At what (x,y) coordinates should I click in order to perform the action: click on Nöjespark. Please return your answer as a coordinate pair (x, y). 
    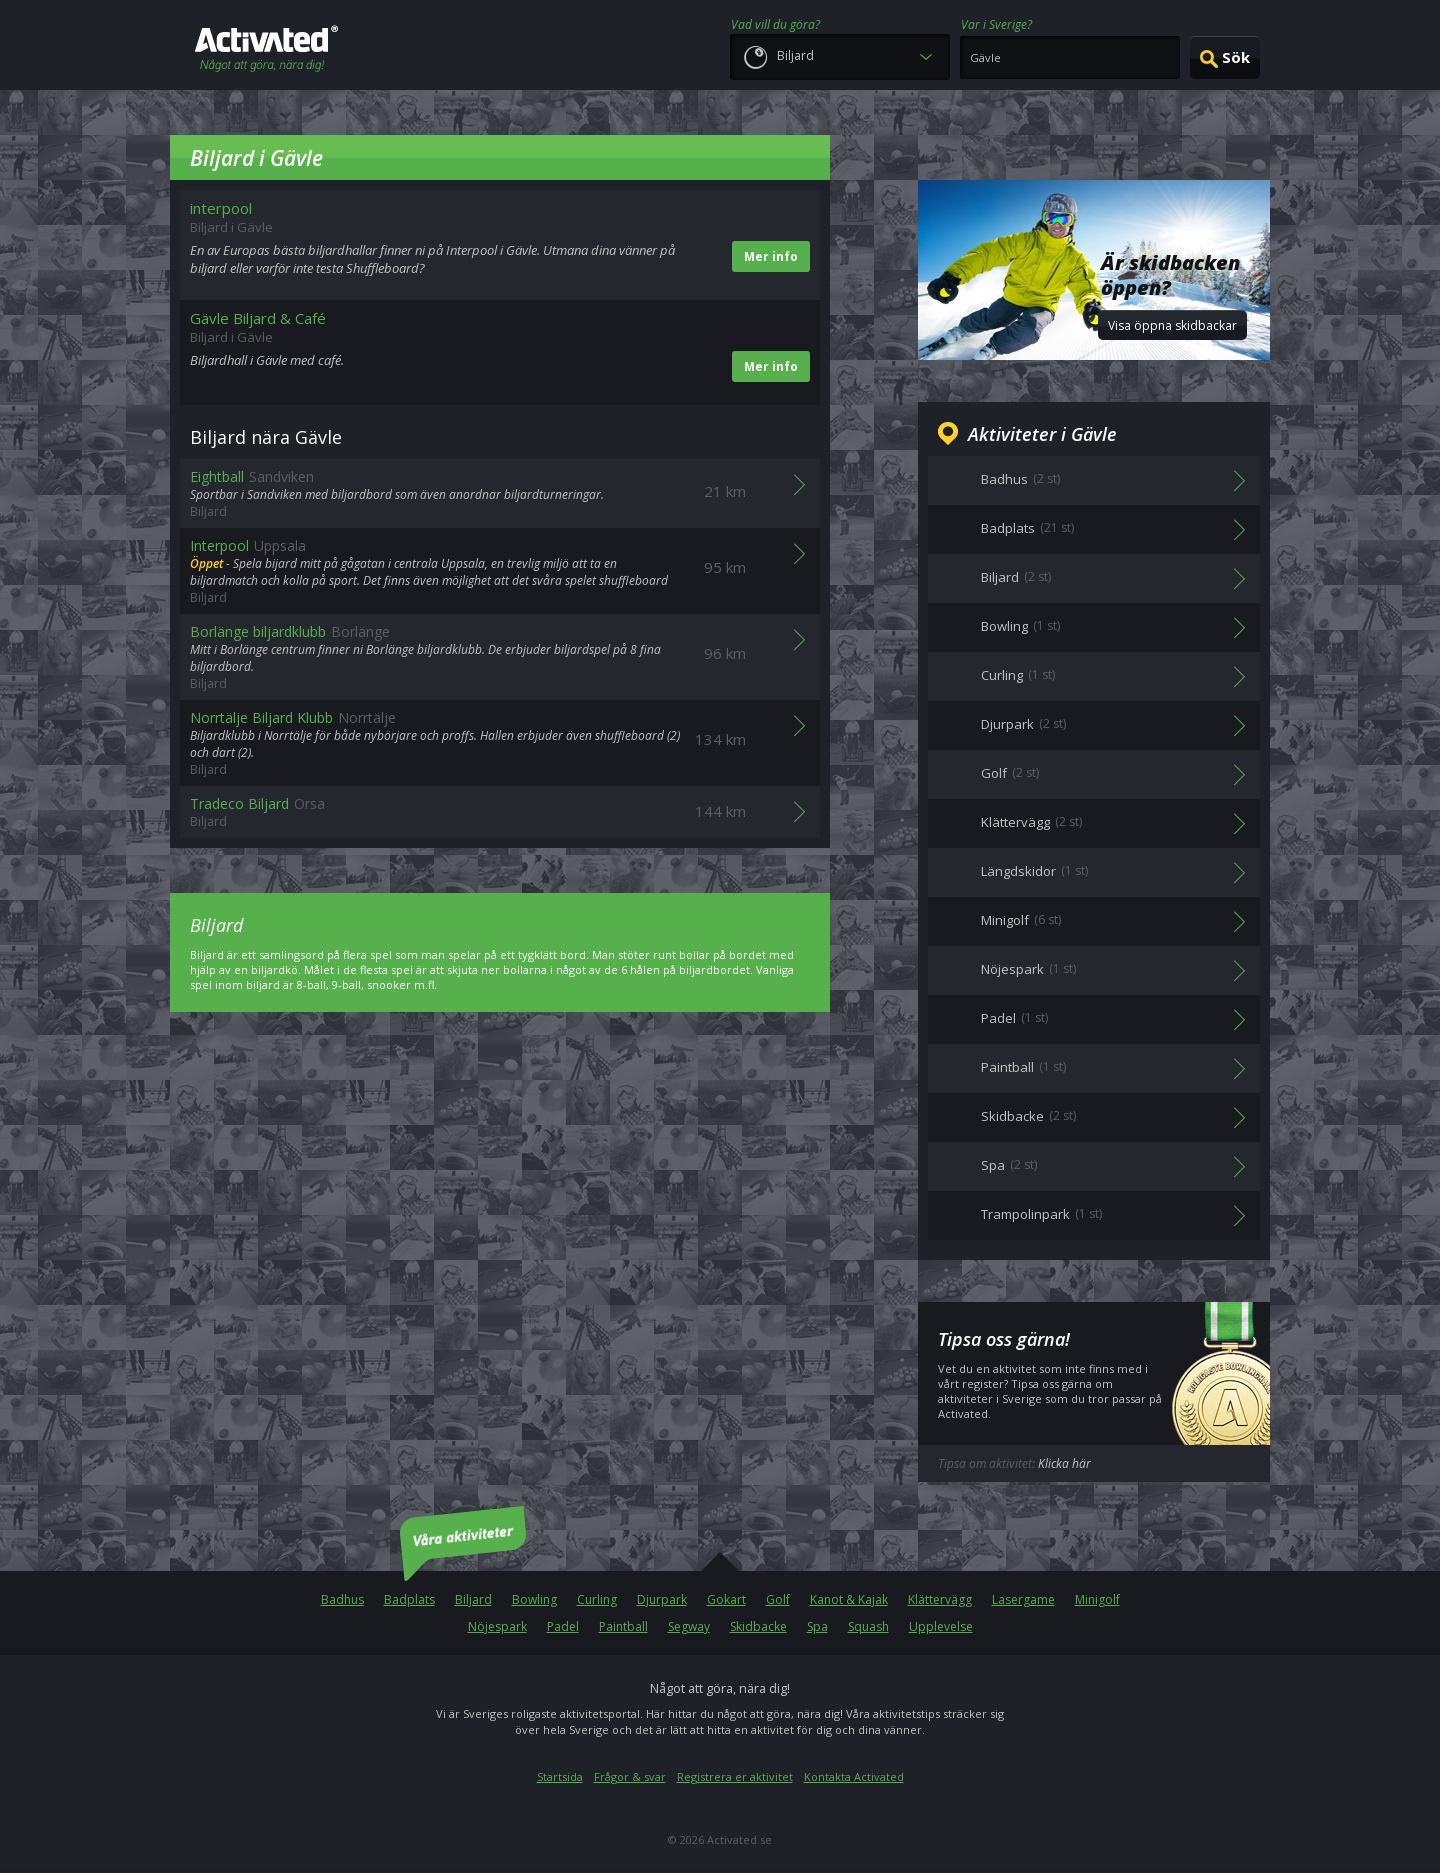
    Looking at the image, I should click on (497, 1626).